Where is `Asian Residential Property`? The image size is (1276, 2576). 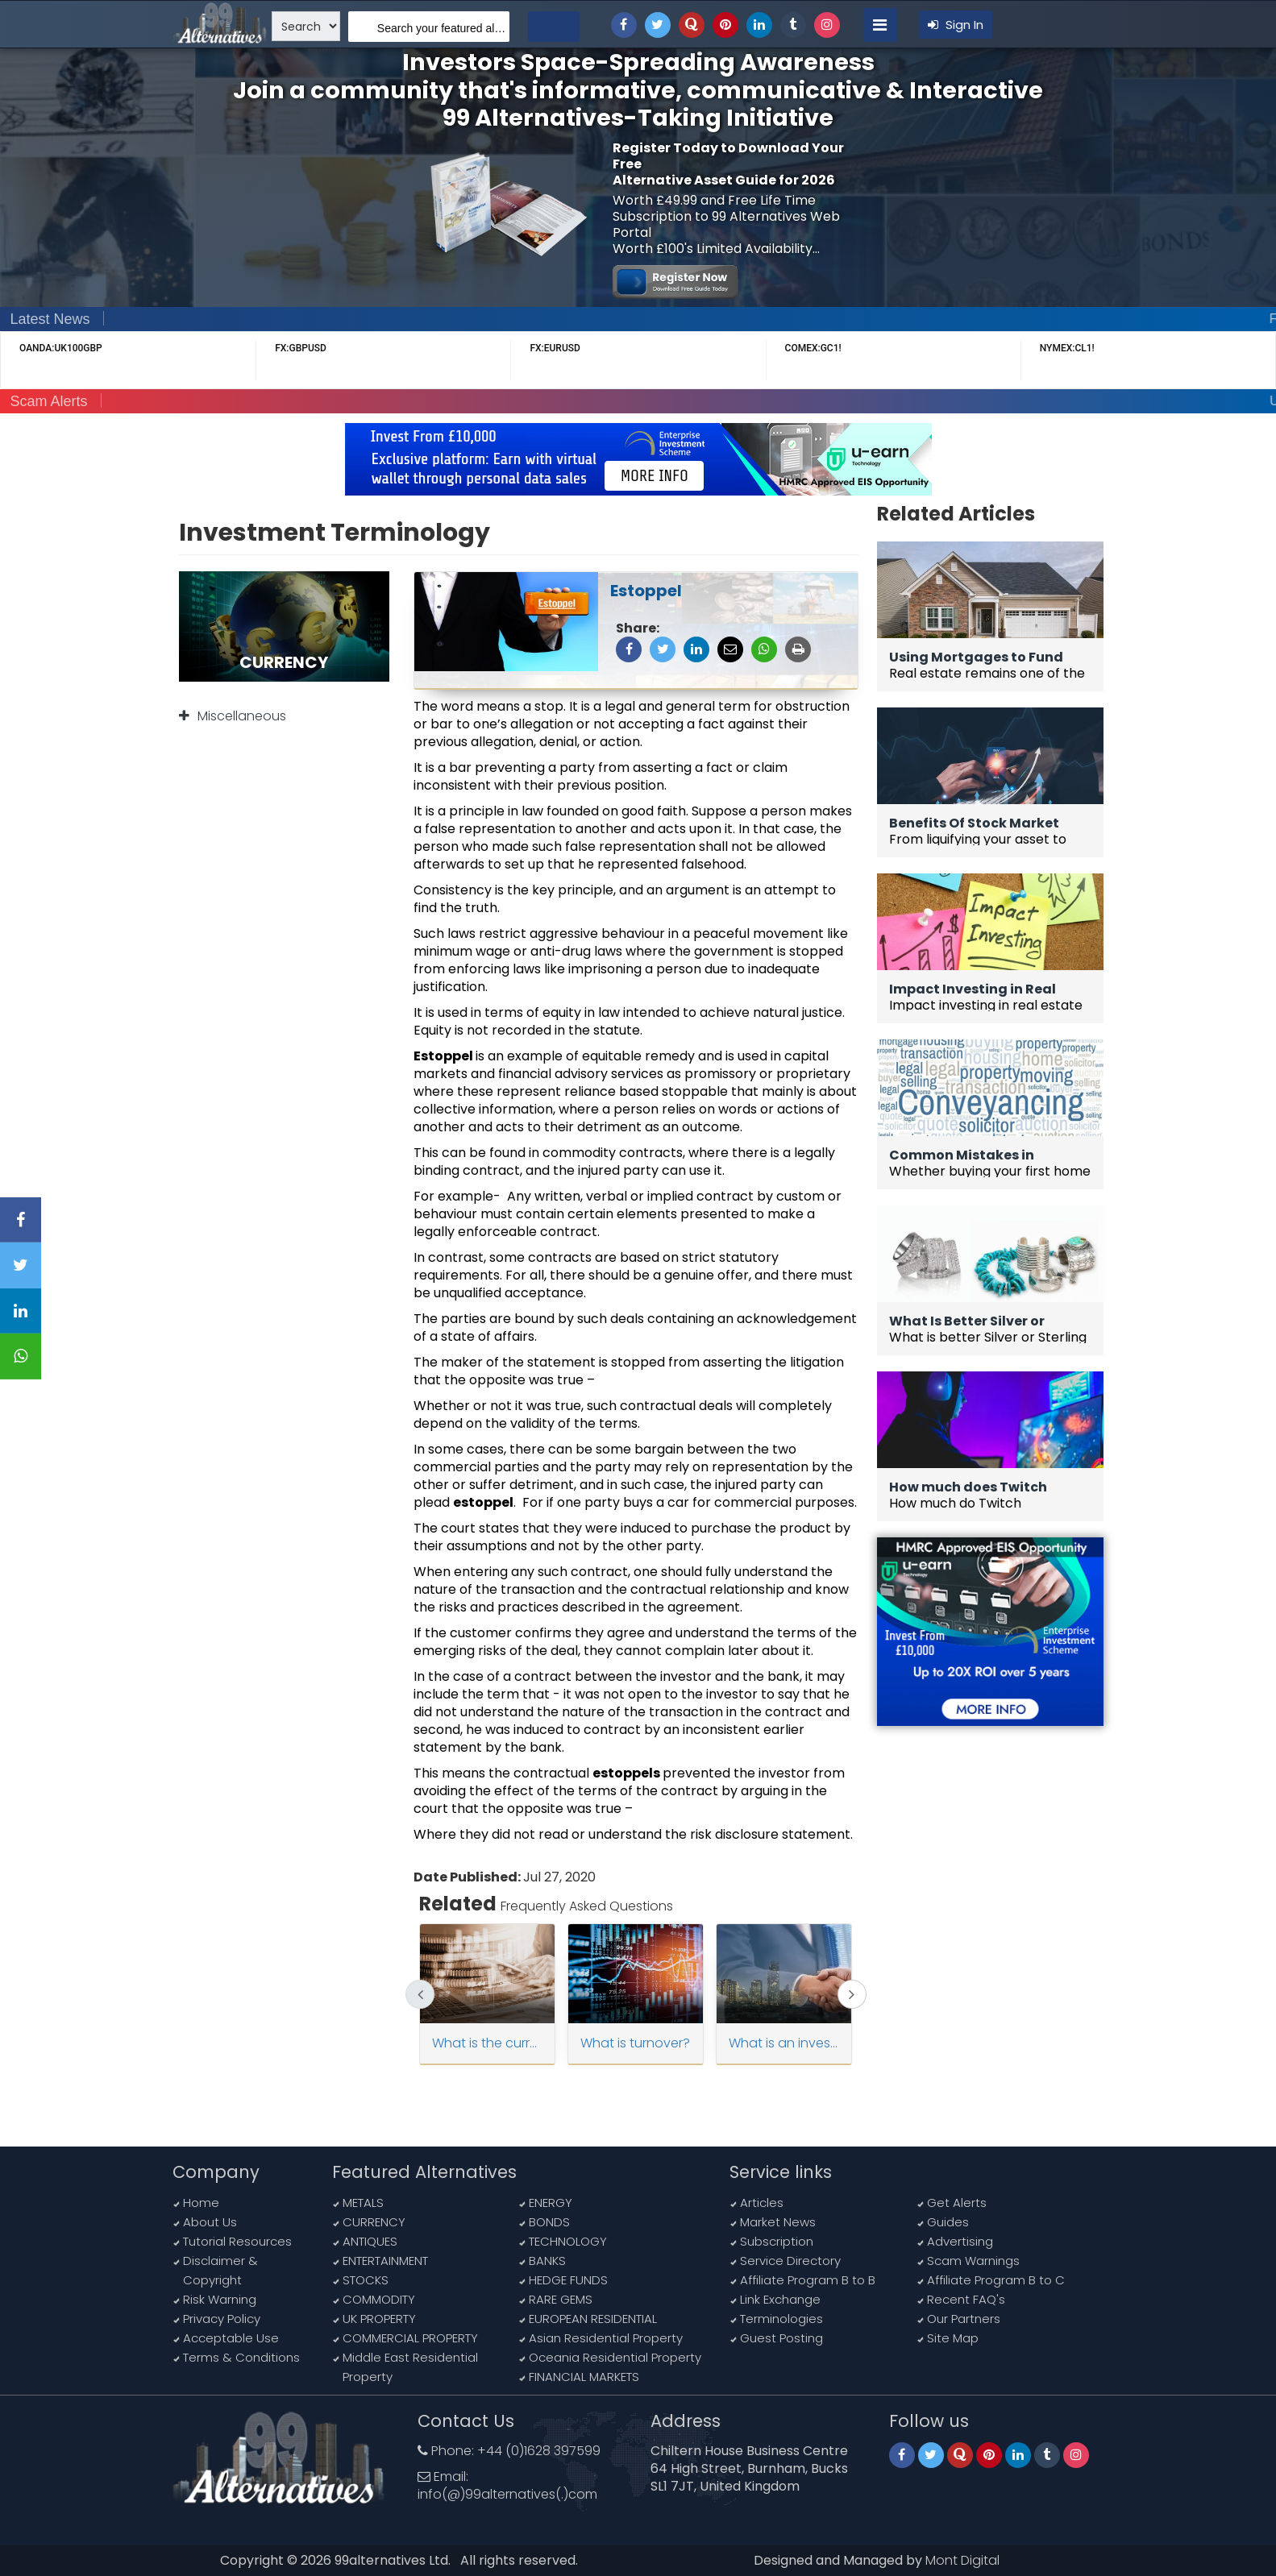
Asian Residential Property is located at coordinates (606, 2337).